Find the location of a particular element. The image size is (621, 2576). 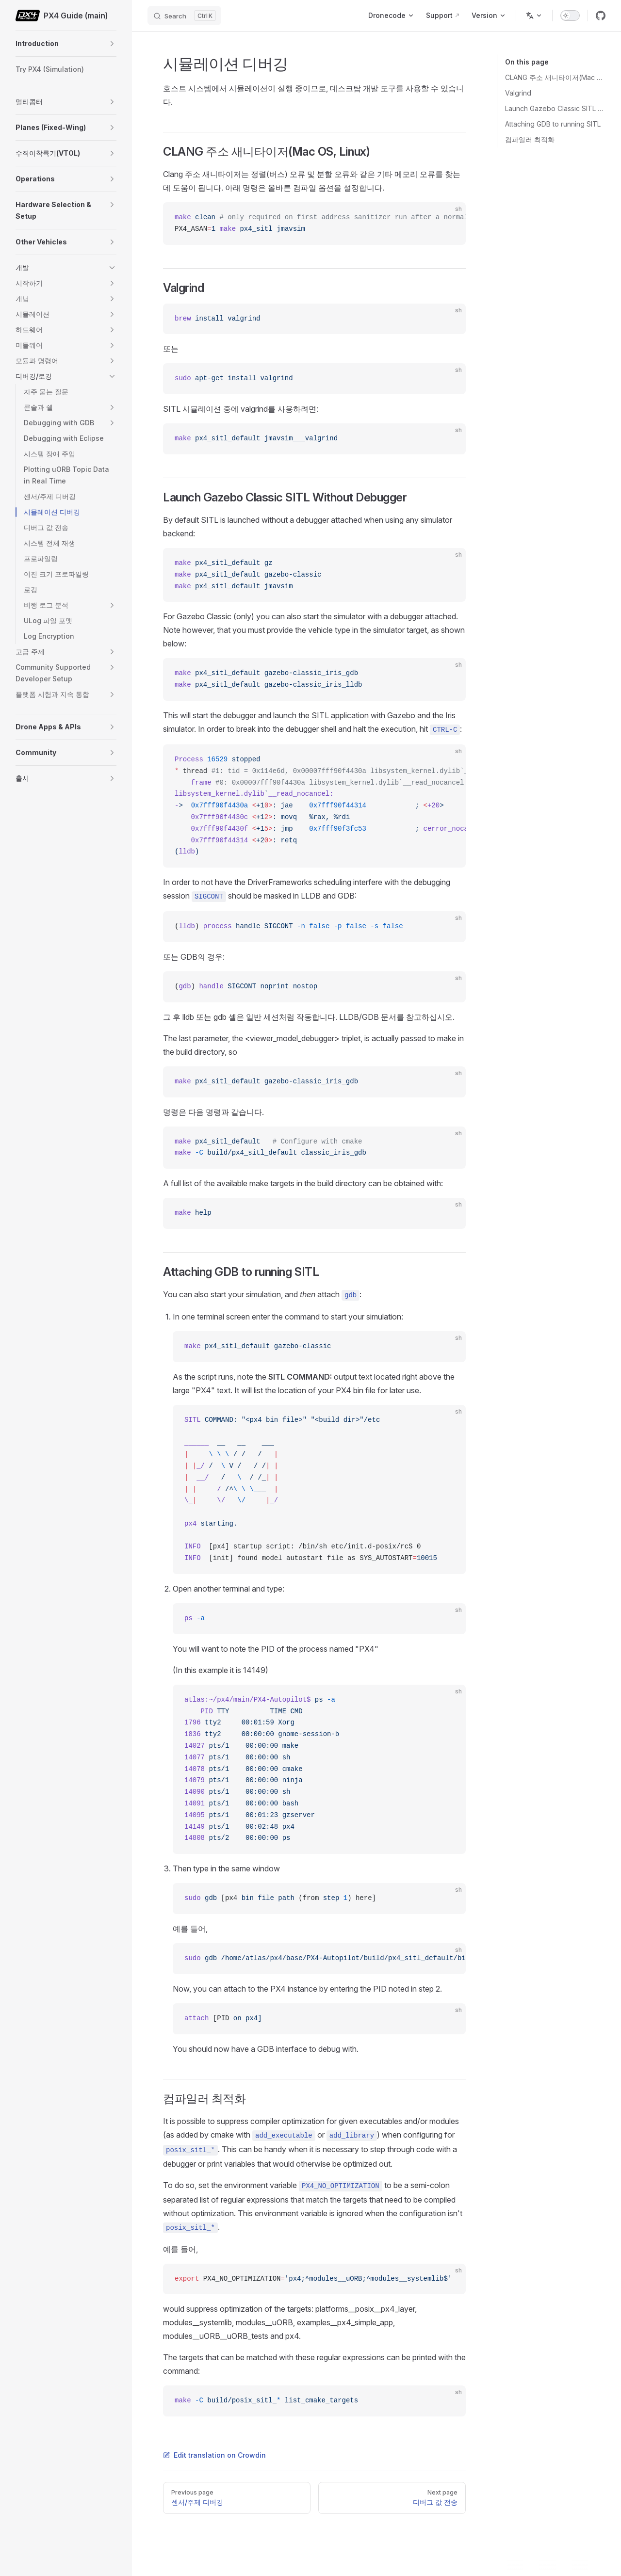

[Search] is located at coordinates (184, 15).